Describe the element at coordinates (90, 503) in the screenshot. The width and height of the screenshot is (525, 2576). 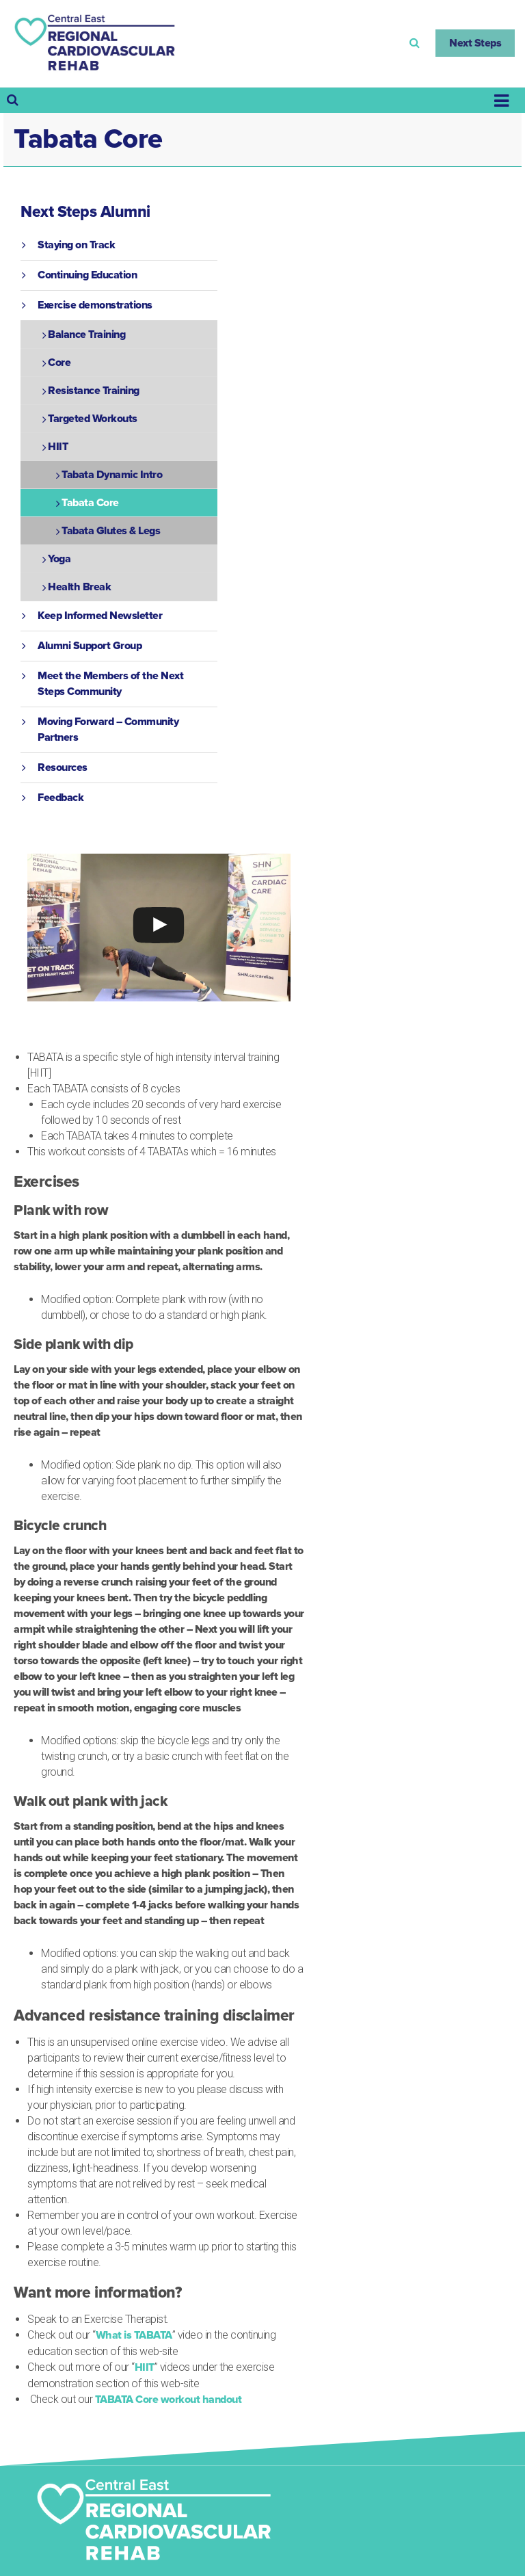
I see `Tabata Core` at that location.